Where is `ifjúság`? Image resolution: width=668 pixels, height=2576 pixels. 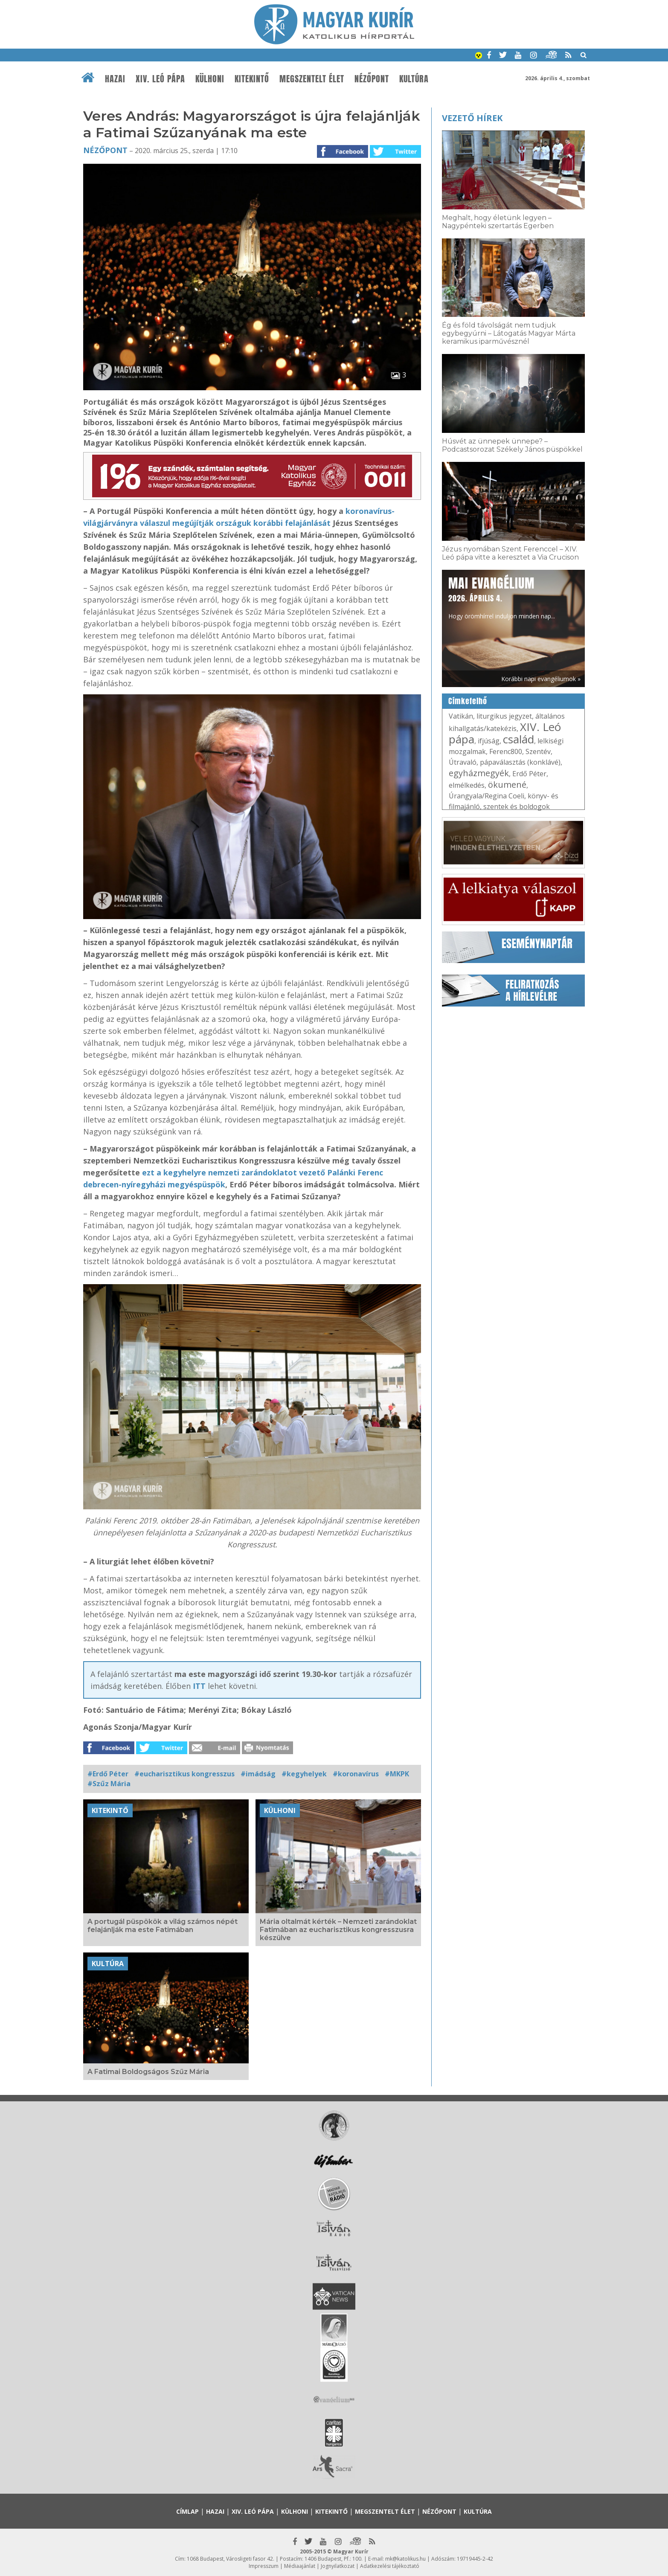 ifjúság is located at coordinates (489, 741).